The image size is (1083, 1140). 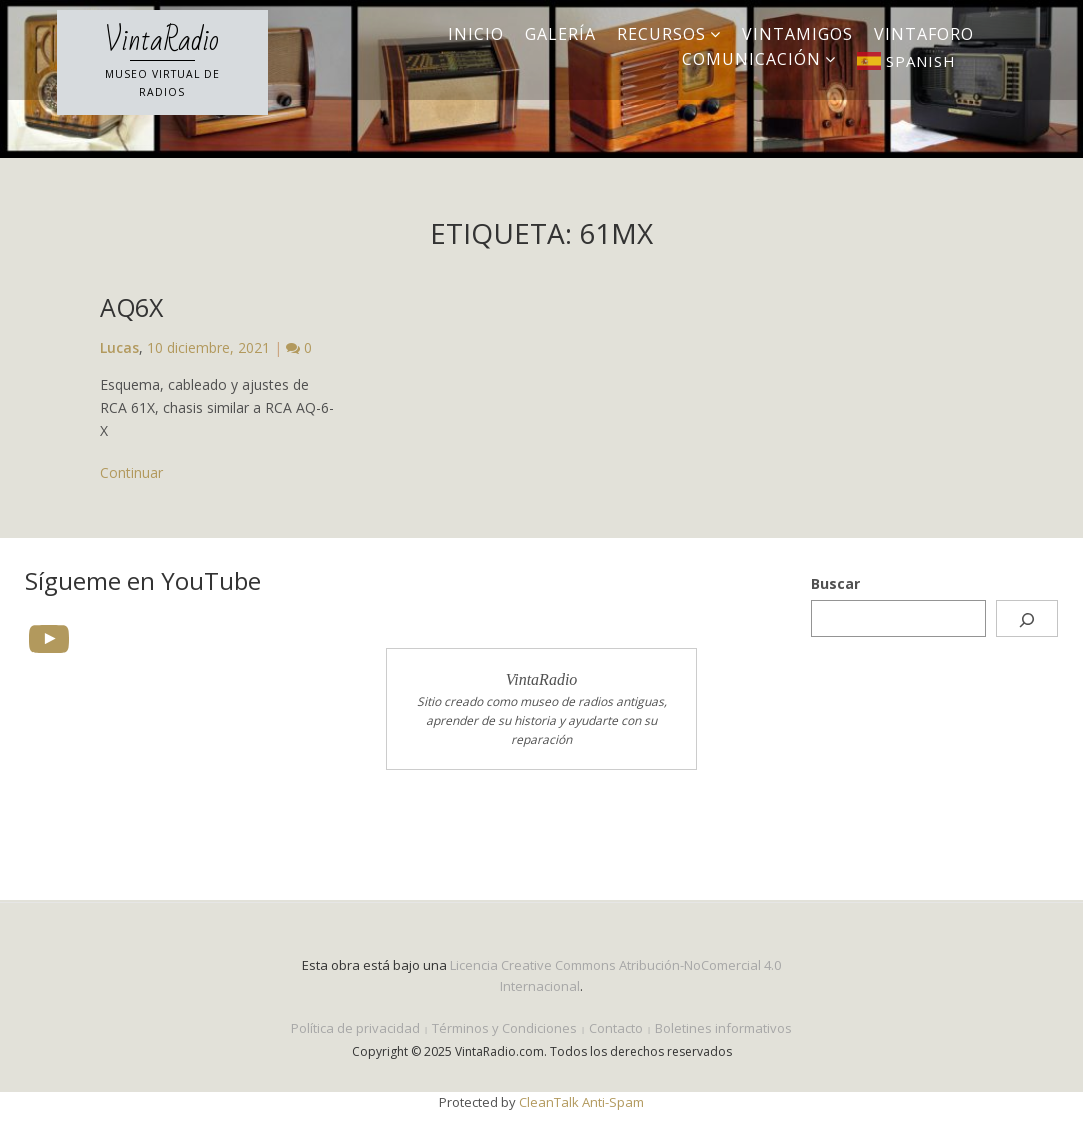 What do you see at coordinates (476, 34) in the screenshot?
I see `Inicio` at bounding box center [476, 34].